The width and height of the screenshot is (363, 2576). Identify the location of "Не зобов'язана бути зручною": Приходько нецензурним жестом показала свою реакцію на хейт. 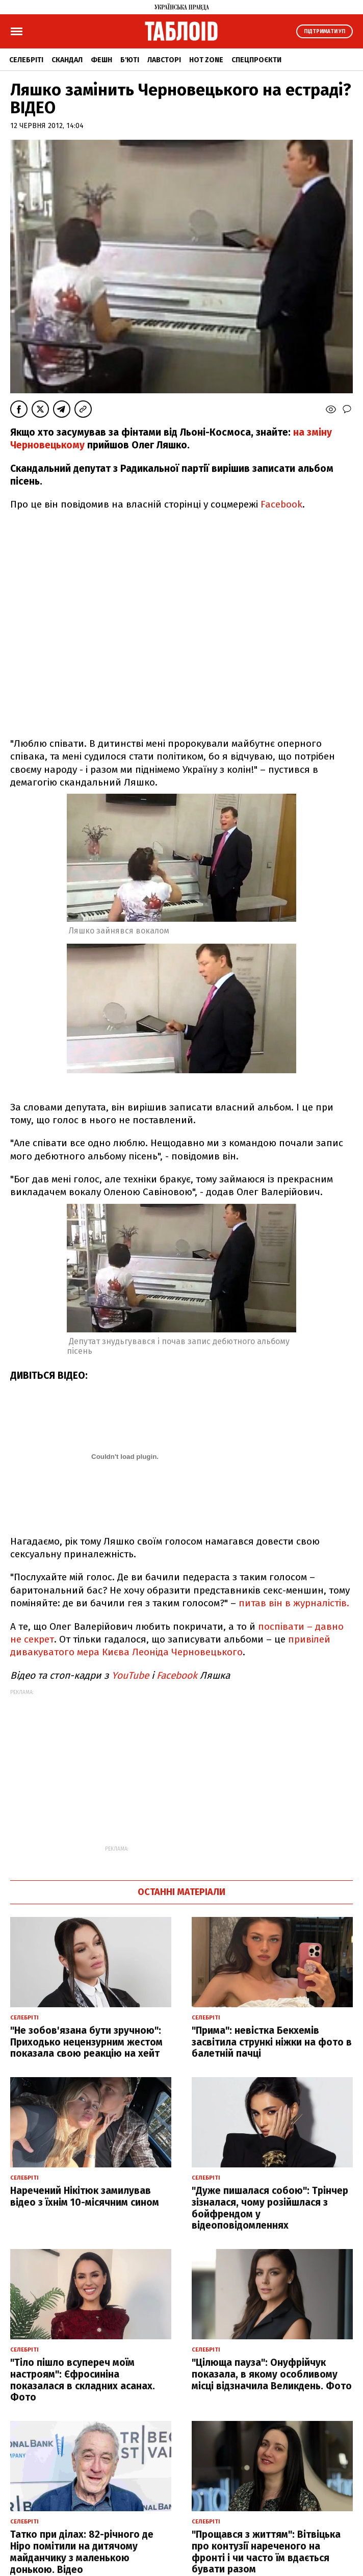
(86, 2042).